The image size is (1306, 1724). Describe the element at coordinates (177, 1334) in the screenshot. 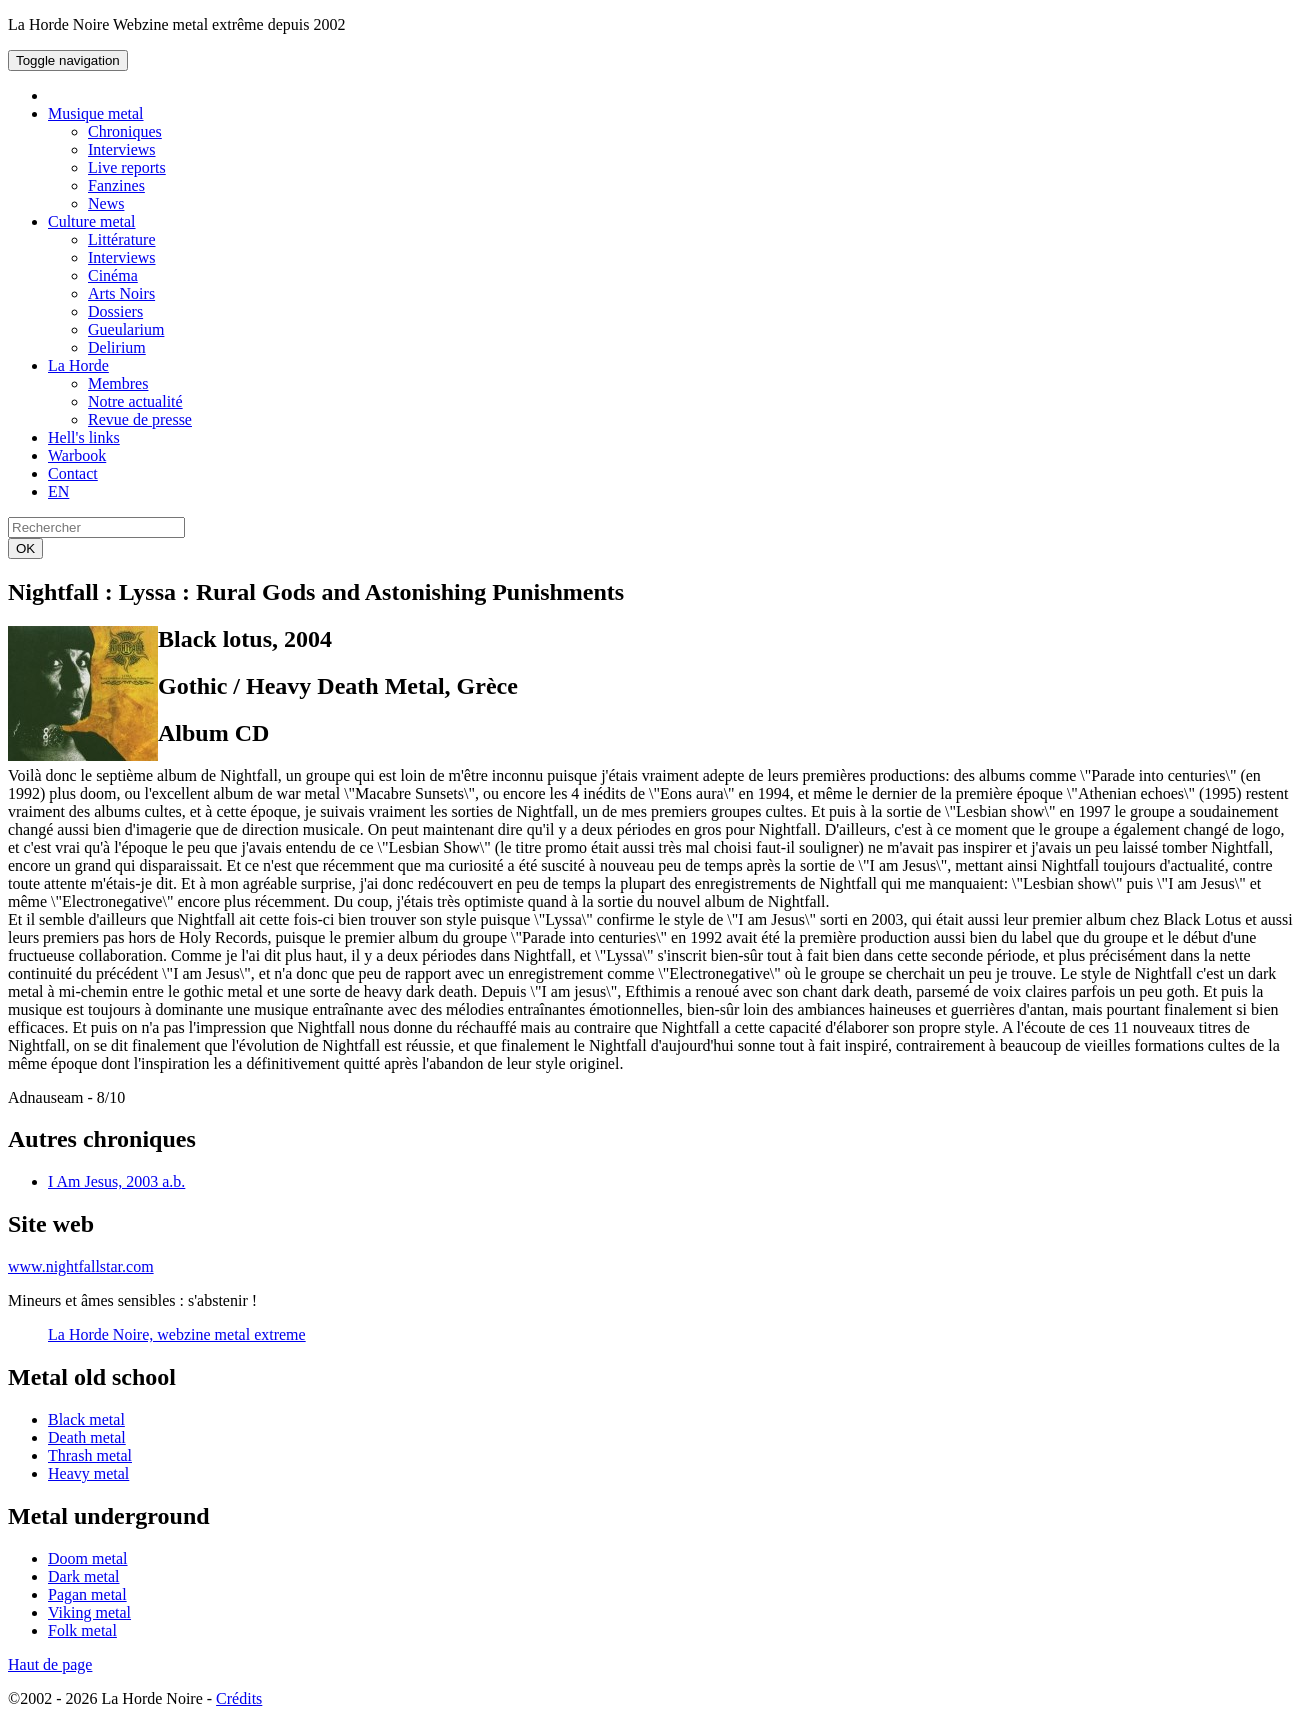

I see `La Horde Noire, webzine metal extreme` at that location.